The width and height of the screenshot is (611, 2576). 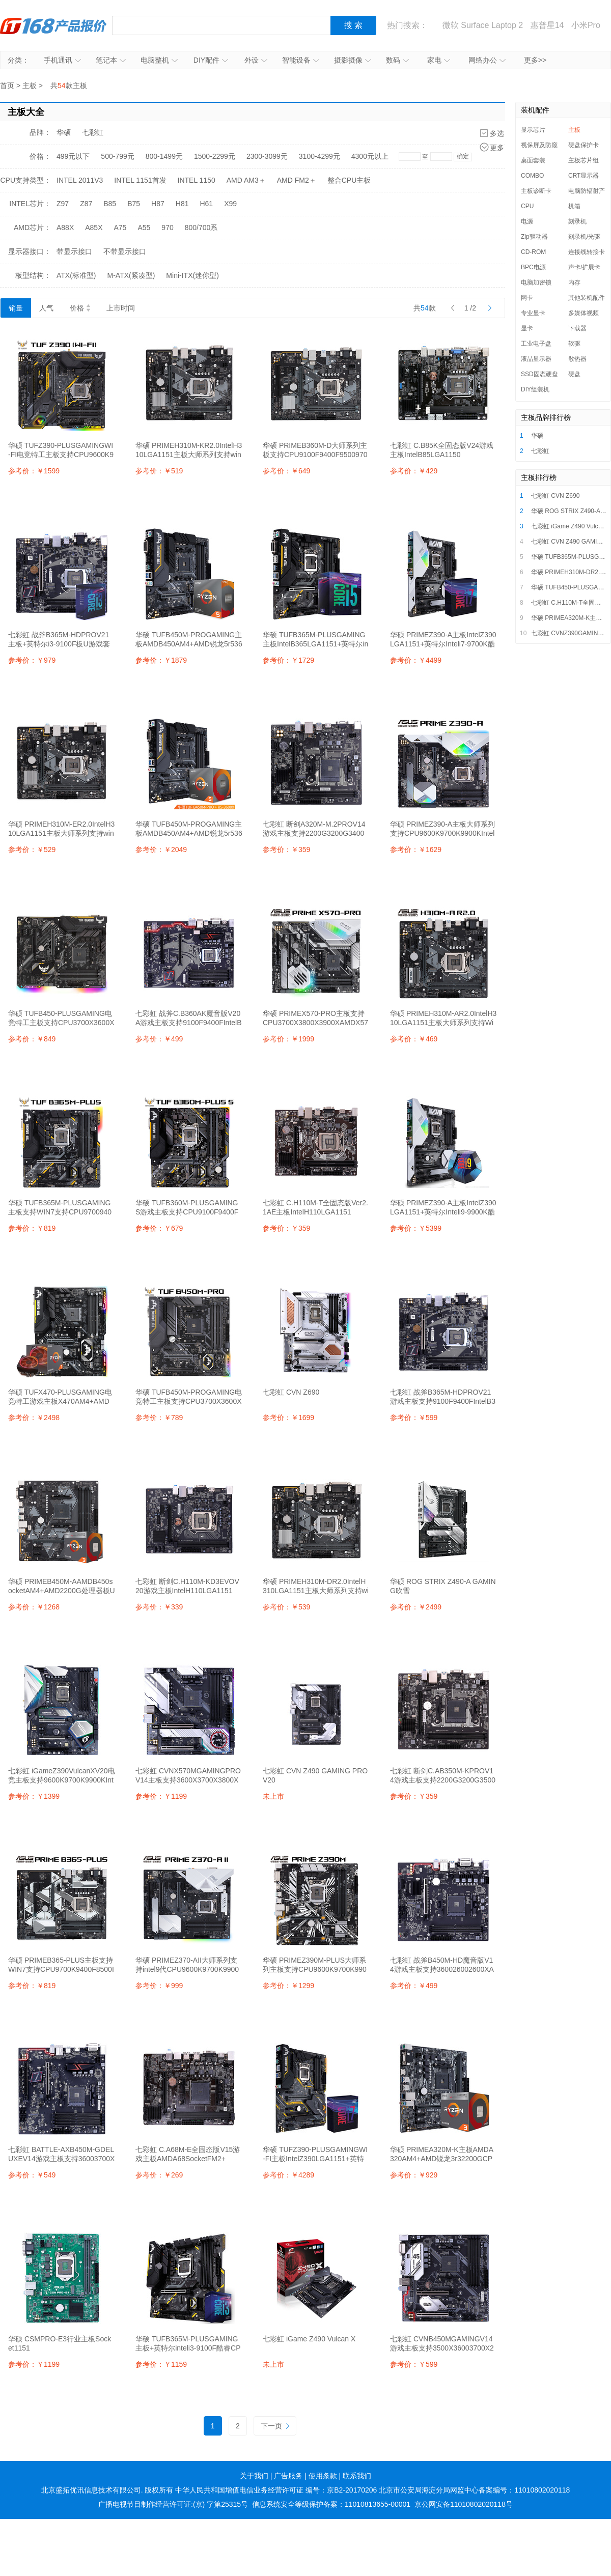 I want to click on 数码, so click(x=397, y=60).